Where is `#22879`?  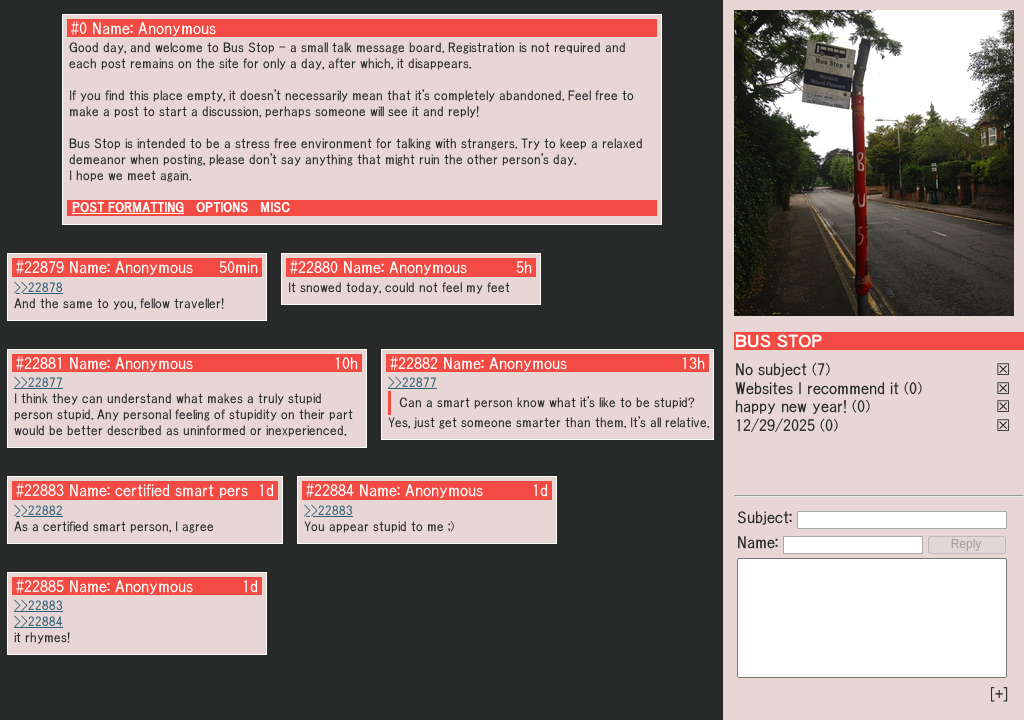
#22879 is located at coordinates (40, 267).